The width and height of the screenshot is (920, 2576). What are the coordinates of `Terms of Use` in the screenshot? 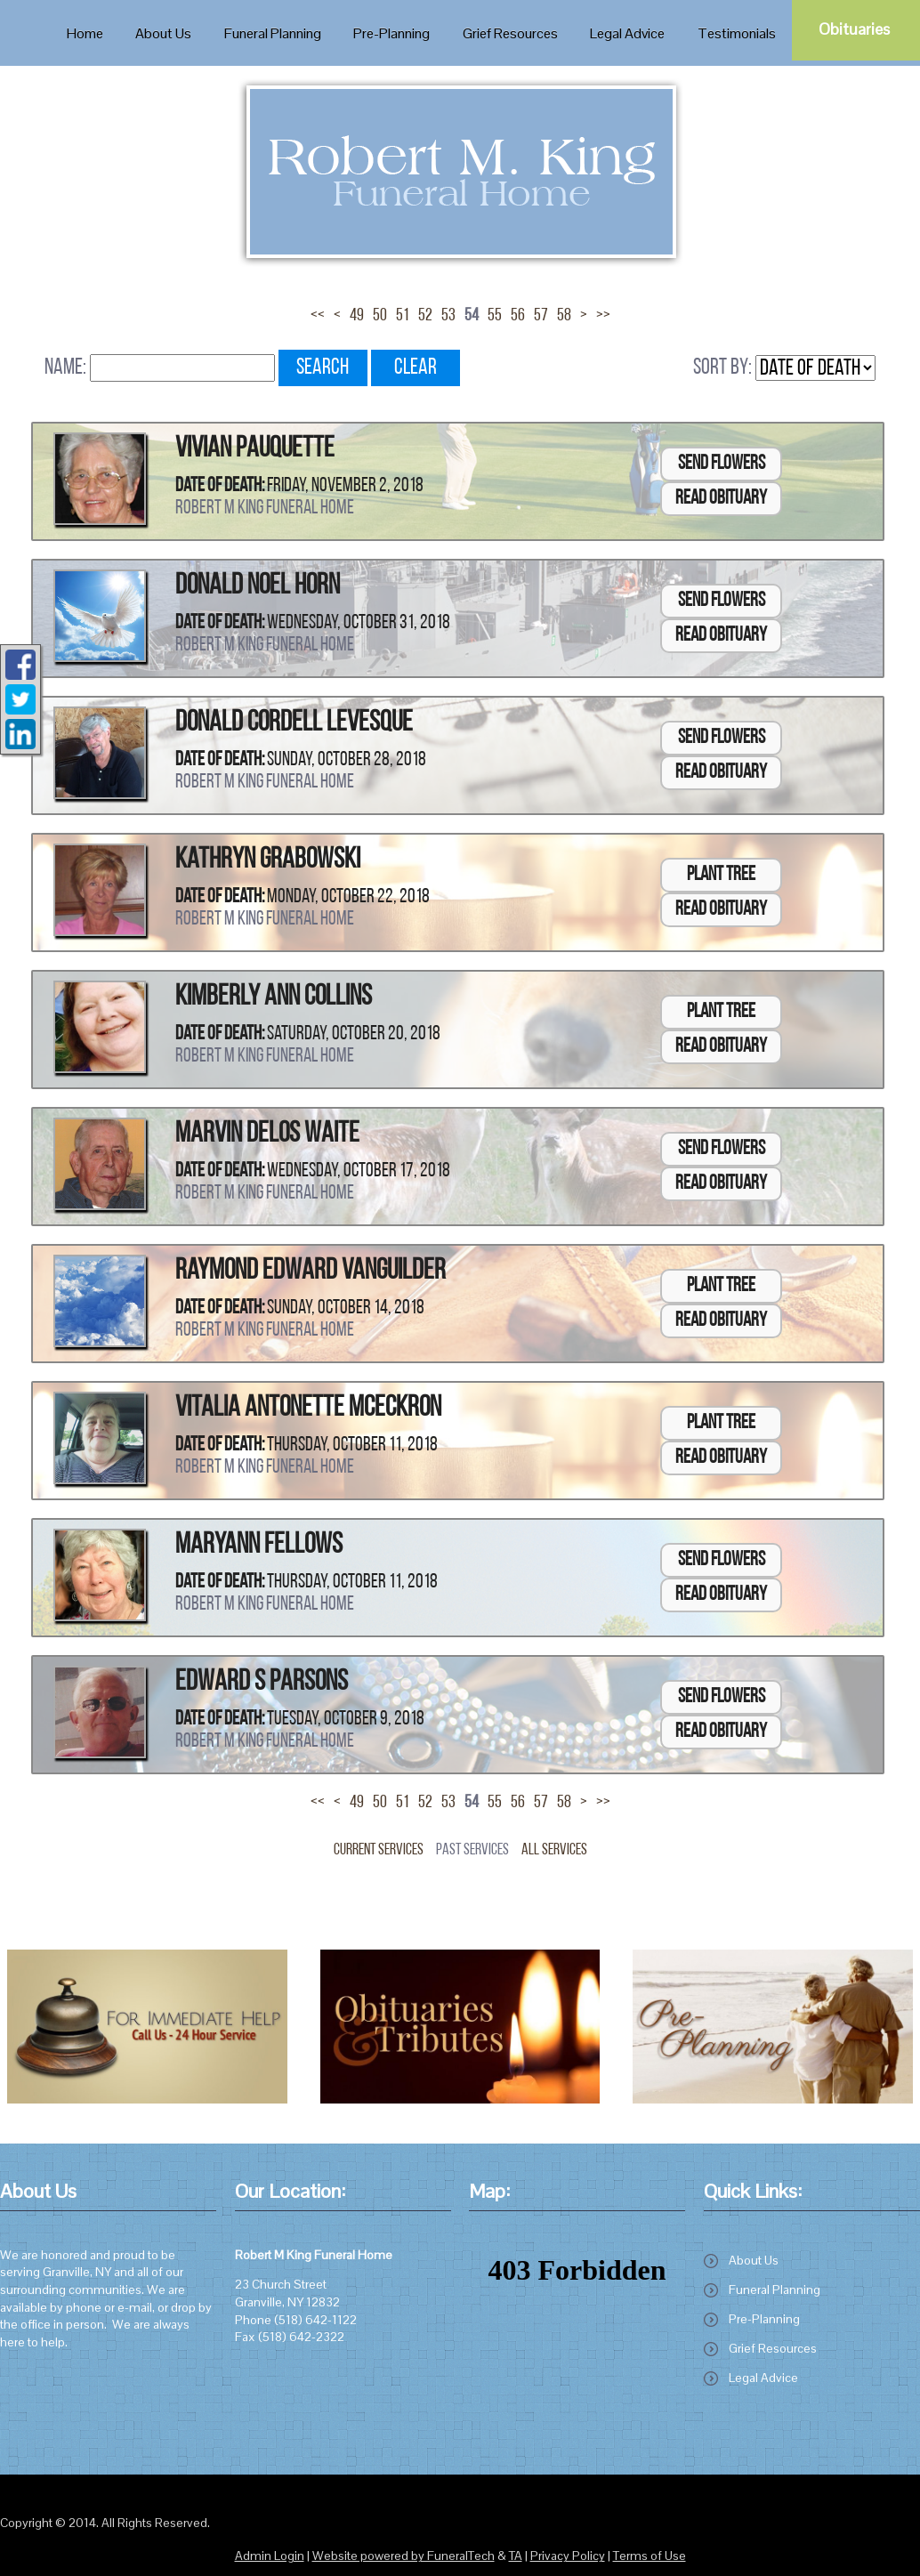 It's located at (649, 2556).